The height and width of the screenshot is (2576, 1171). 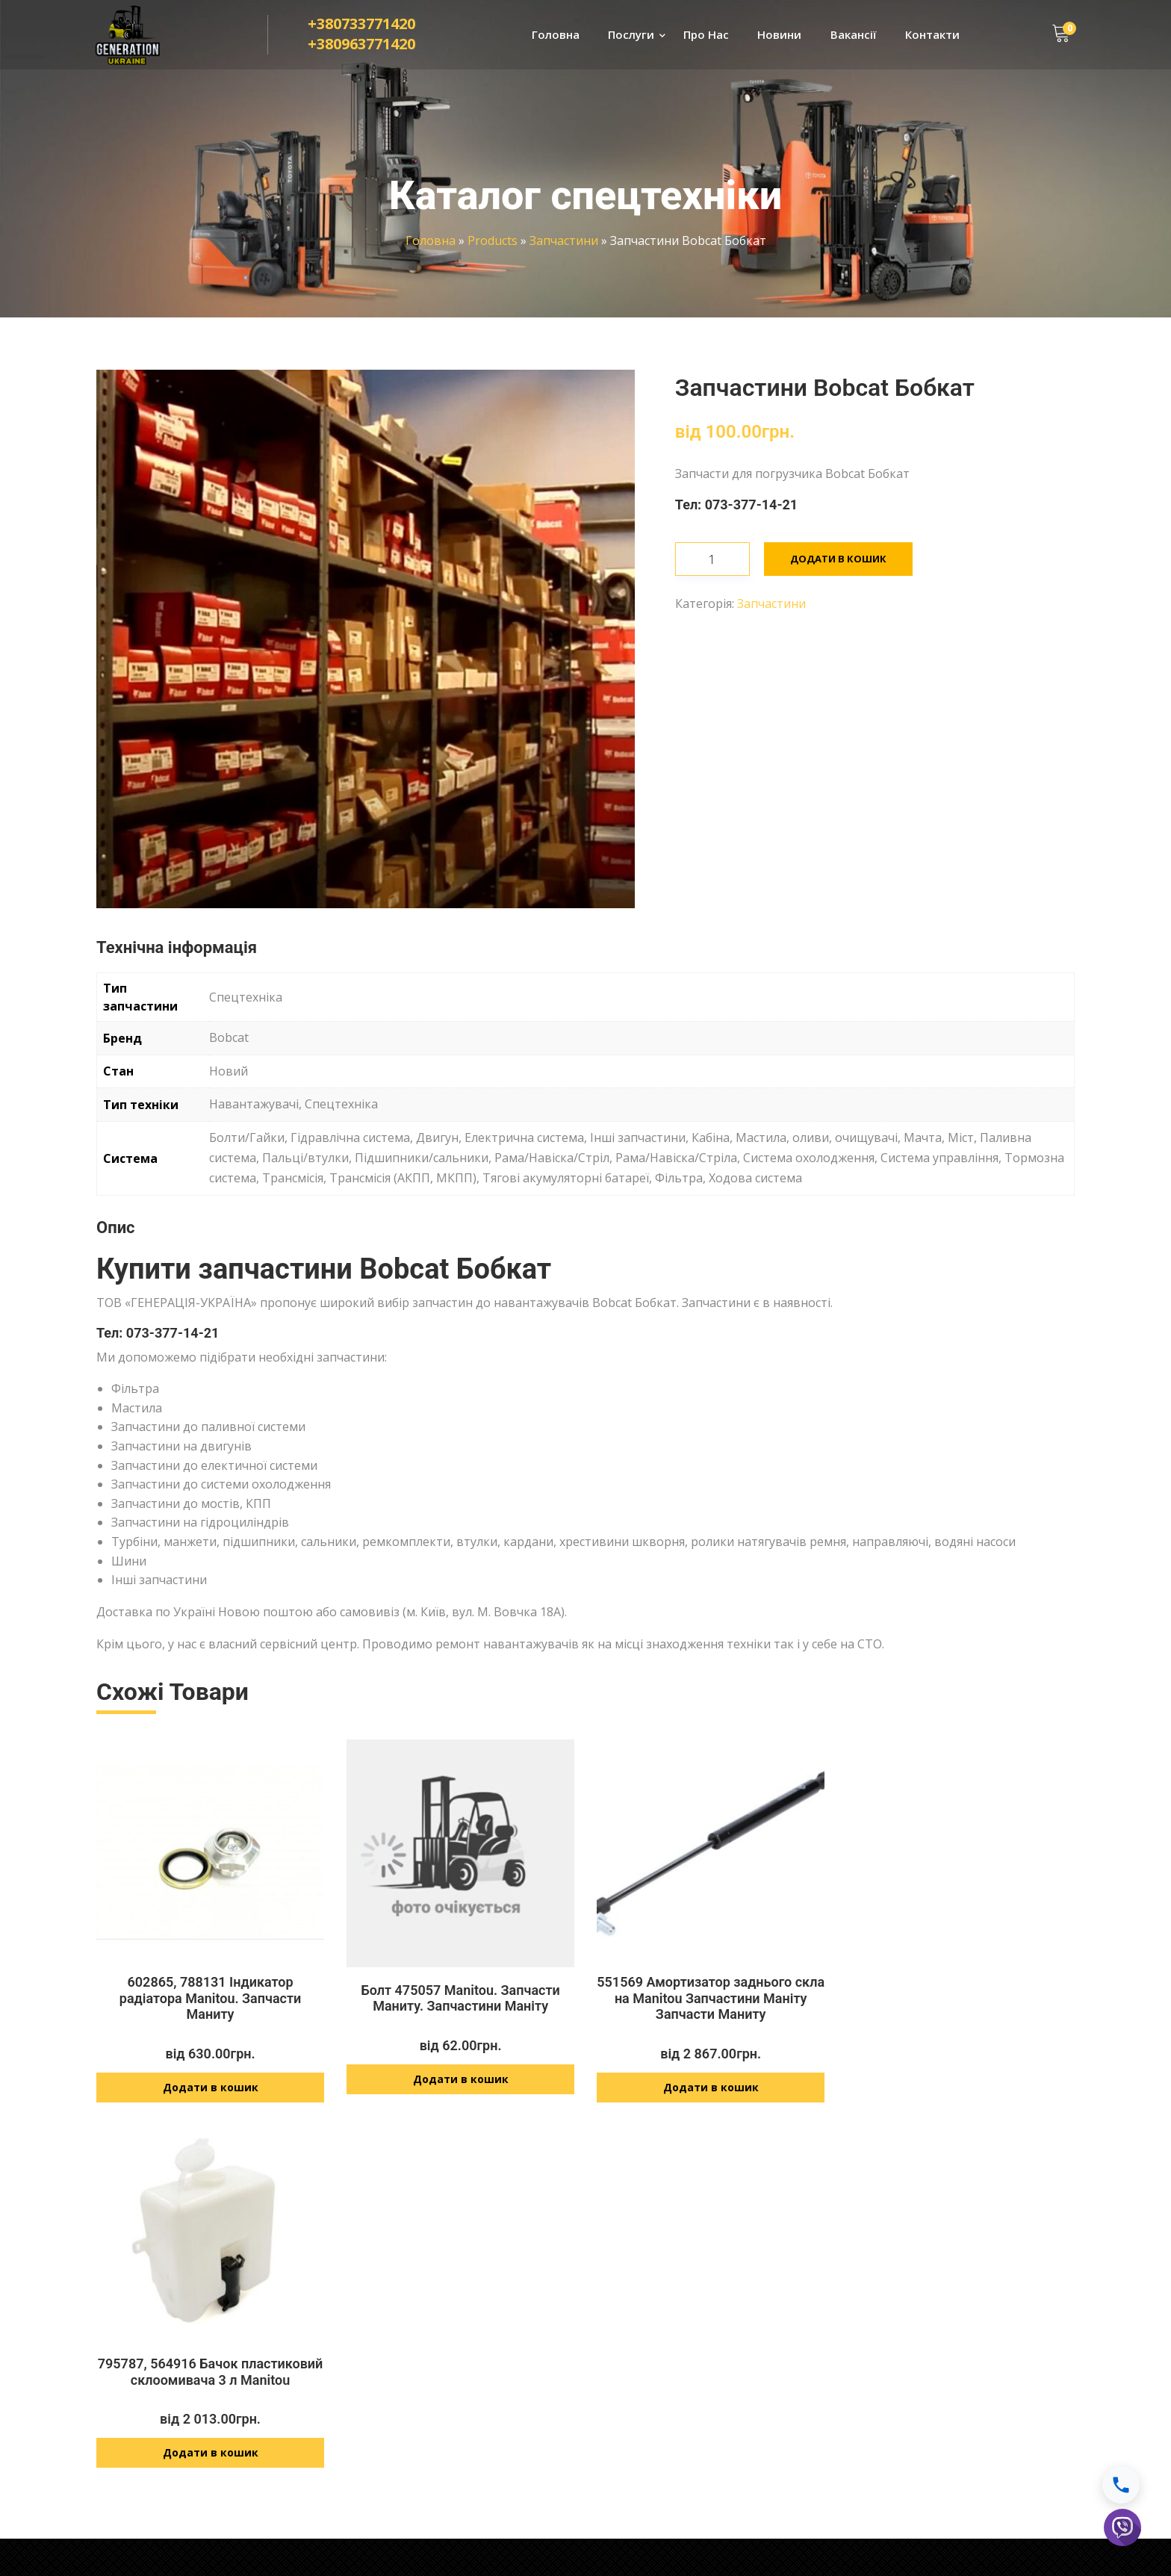 I want to click on Болт 475057 Manitou. Запчасти Маниту. Запчастини Маніту, so click(x=460, y=1998).